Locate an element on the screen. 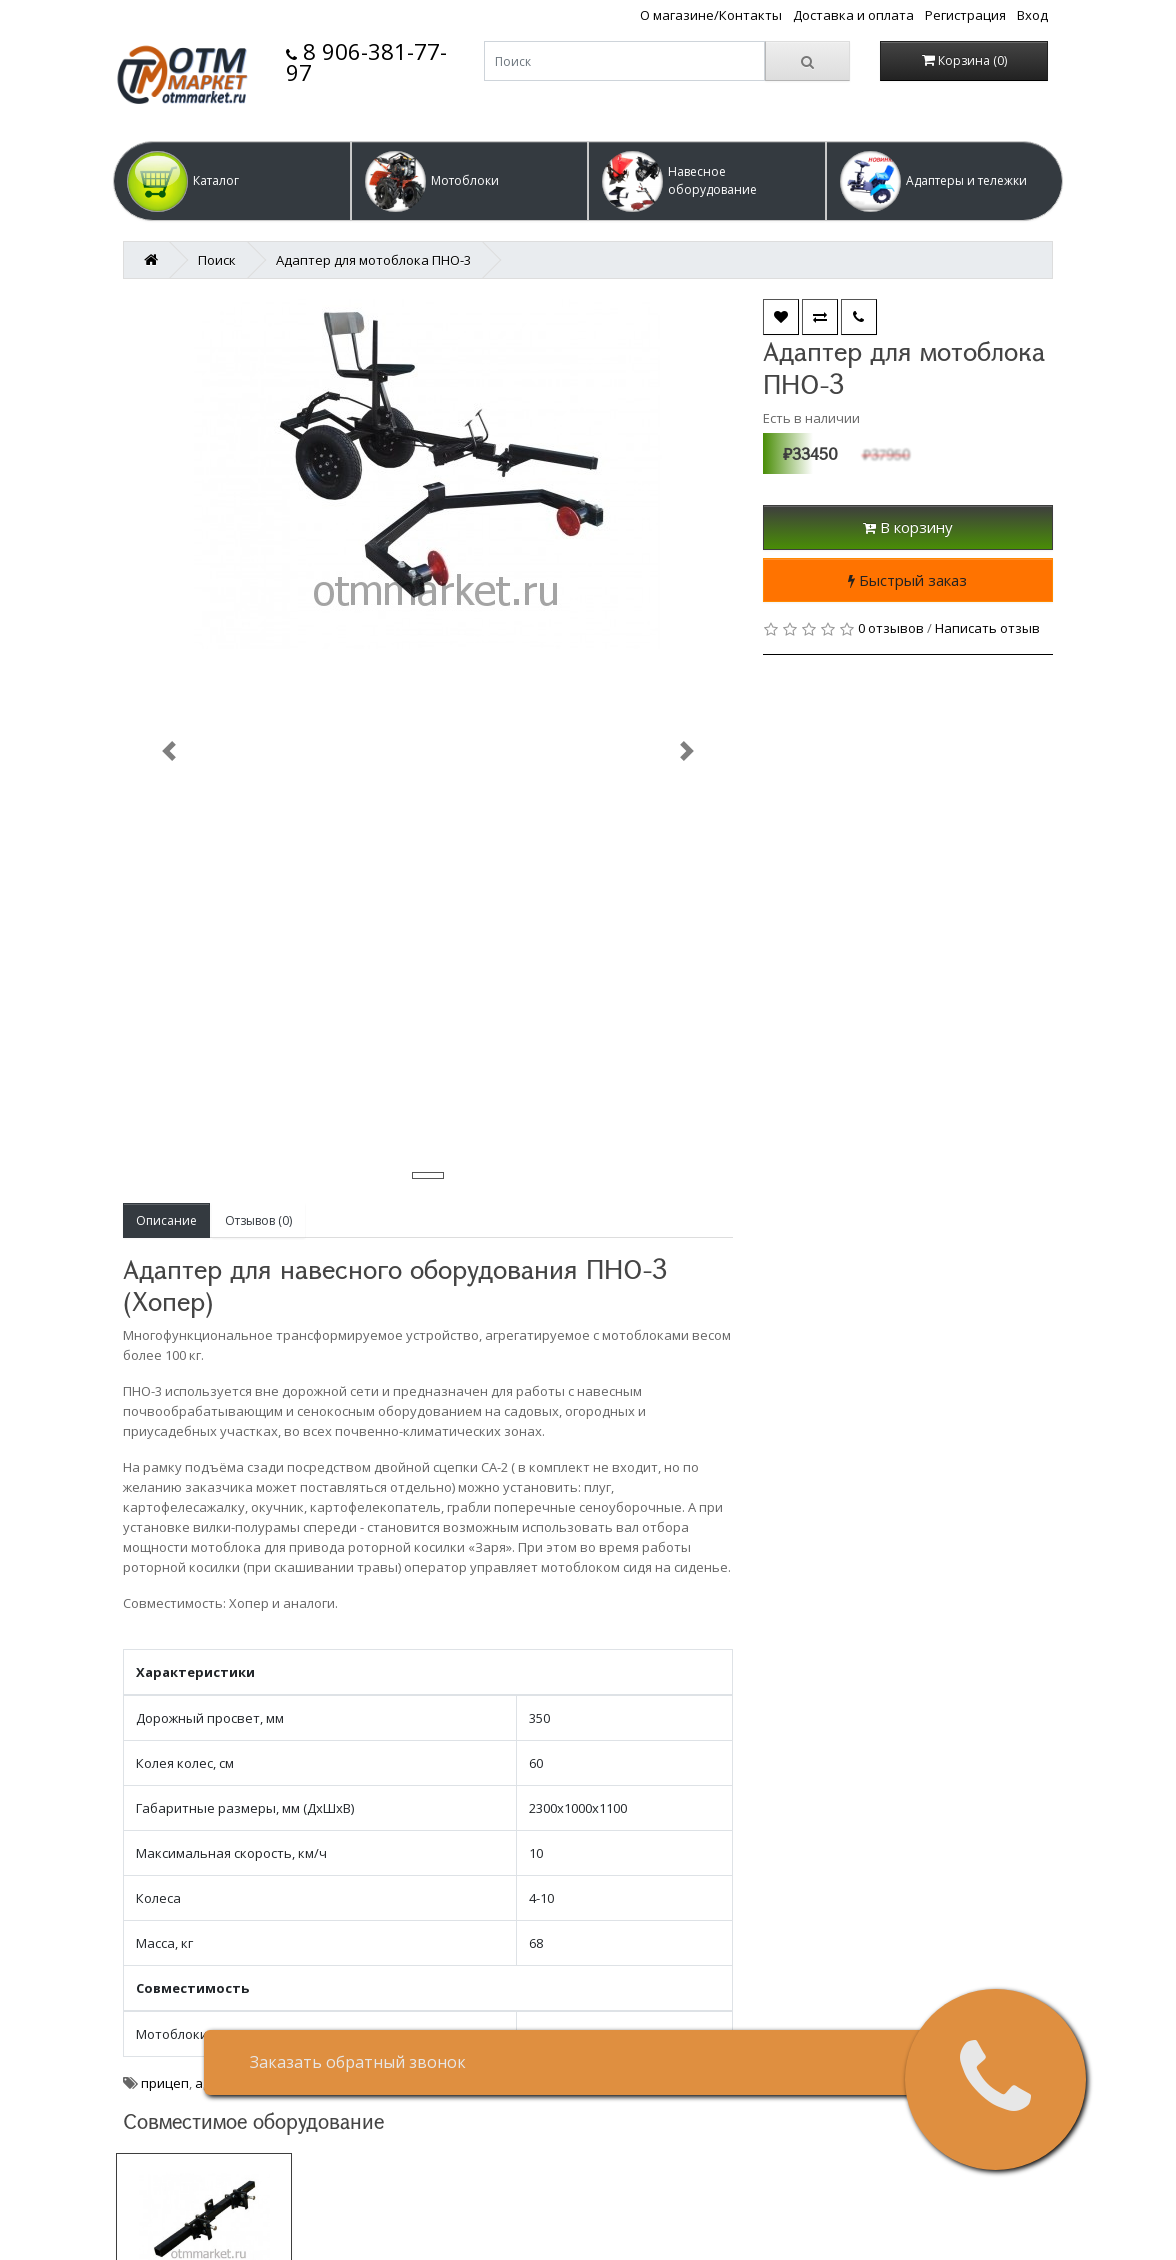 Image resolution: width=1176 pixels, height=2260 pixels. В корзину is located at coordinates (908, 527).